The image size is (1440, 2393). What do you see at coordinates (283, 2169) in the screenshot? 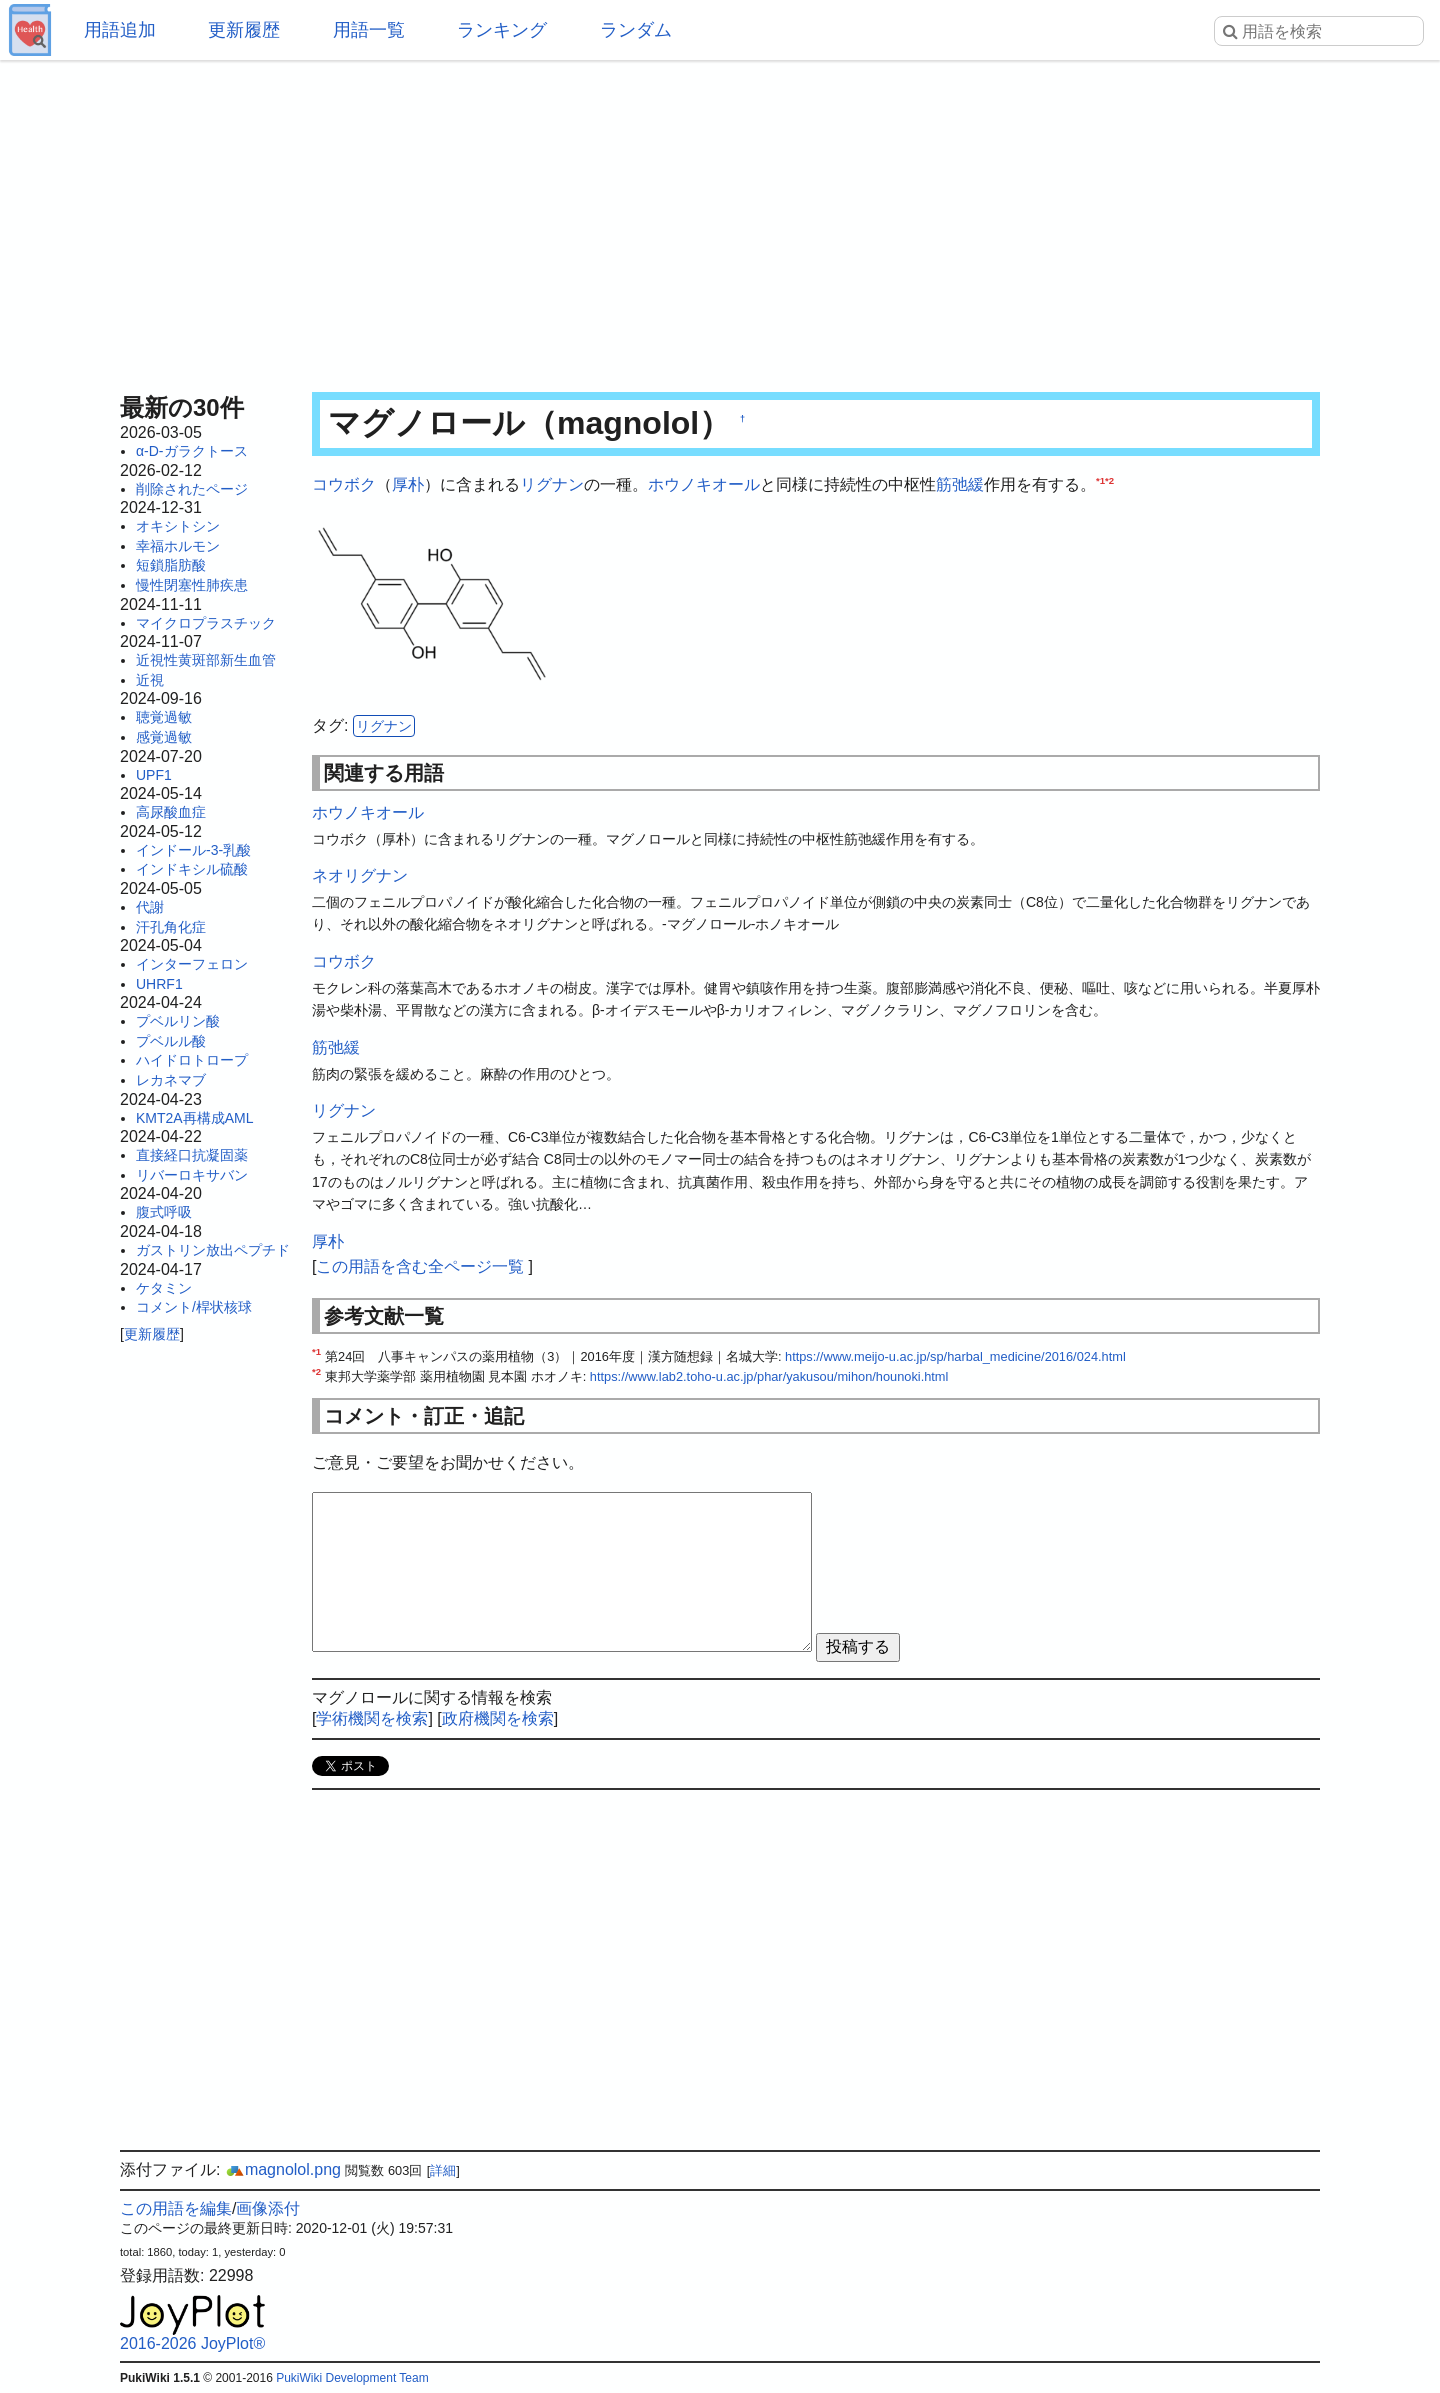
I see `magnolol.png` at bounding box center [283, 2169].